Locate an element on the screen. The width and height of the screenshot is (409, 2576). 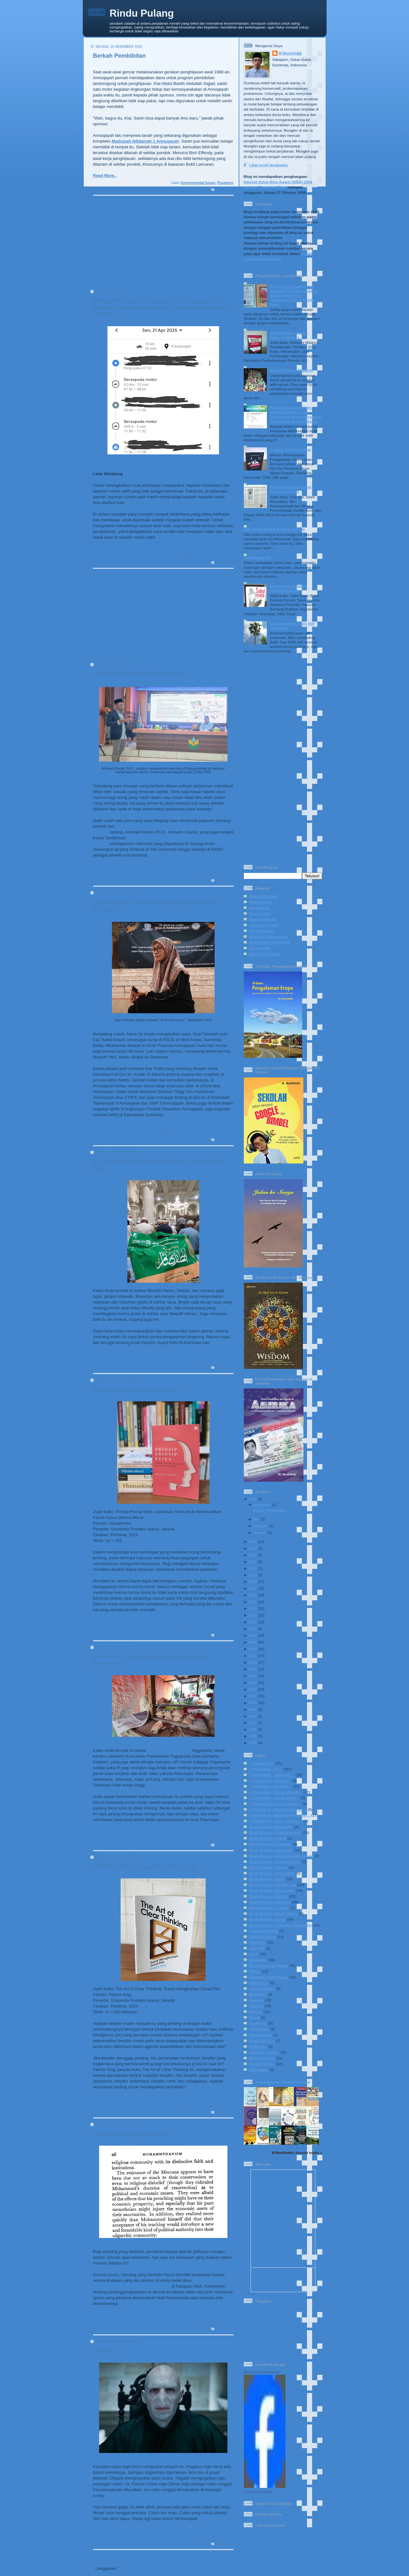
Literacy is located at coordinates (256, 2006).